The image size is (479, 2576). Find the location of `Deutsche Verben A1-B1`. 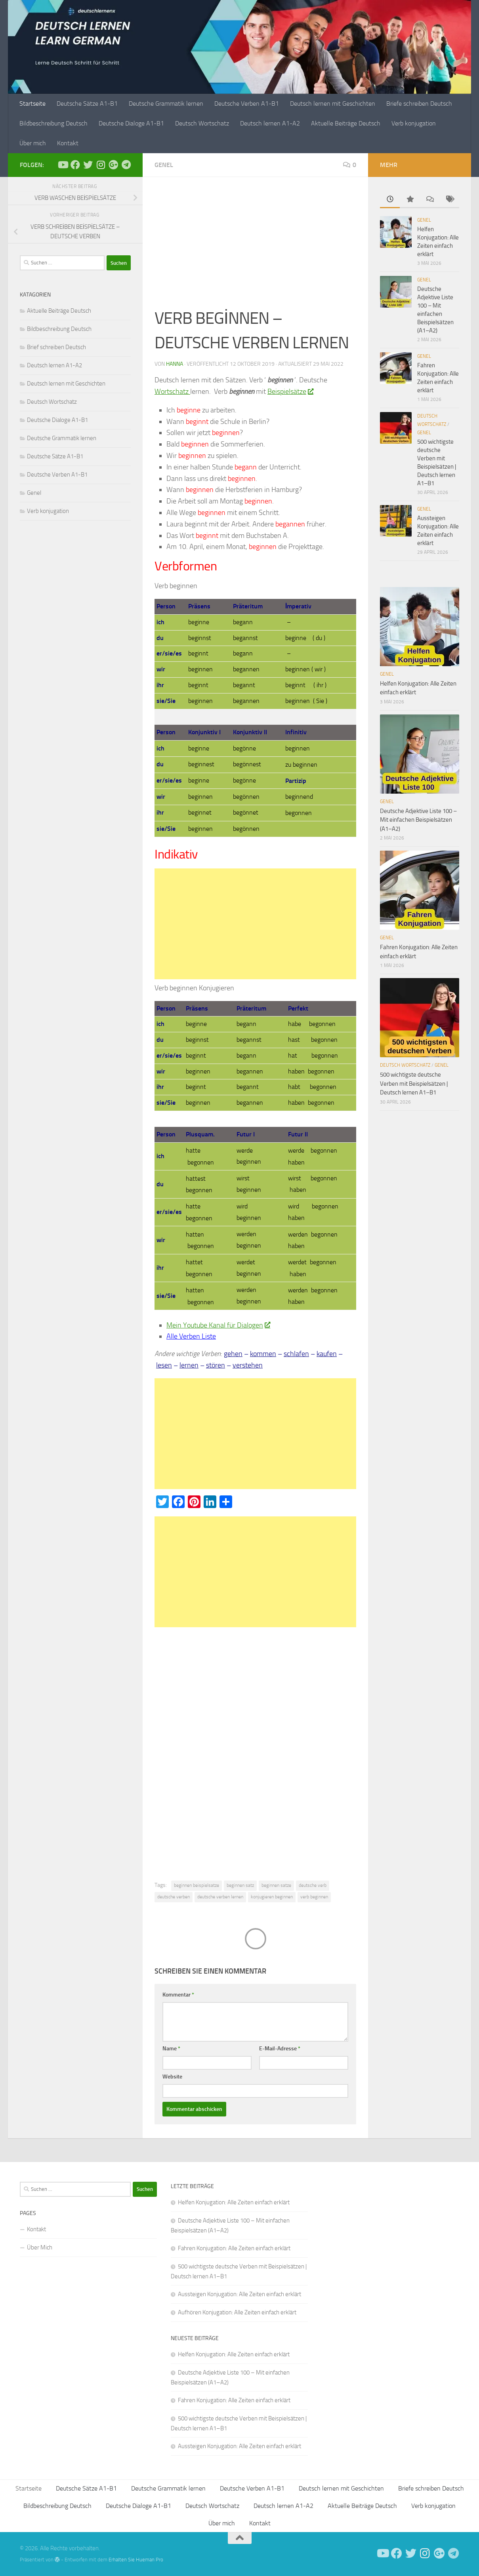

Deutsche Verben A1-B1 is located at coordinates (246, 103).